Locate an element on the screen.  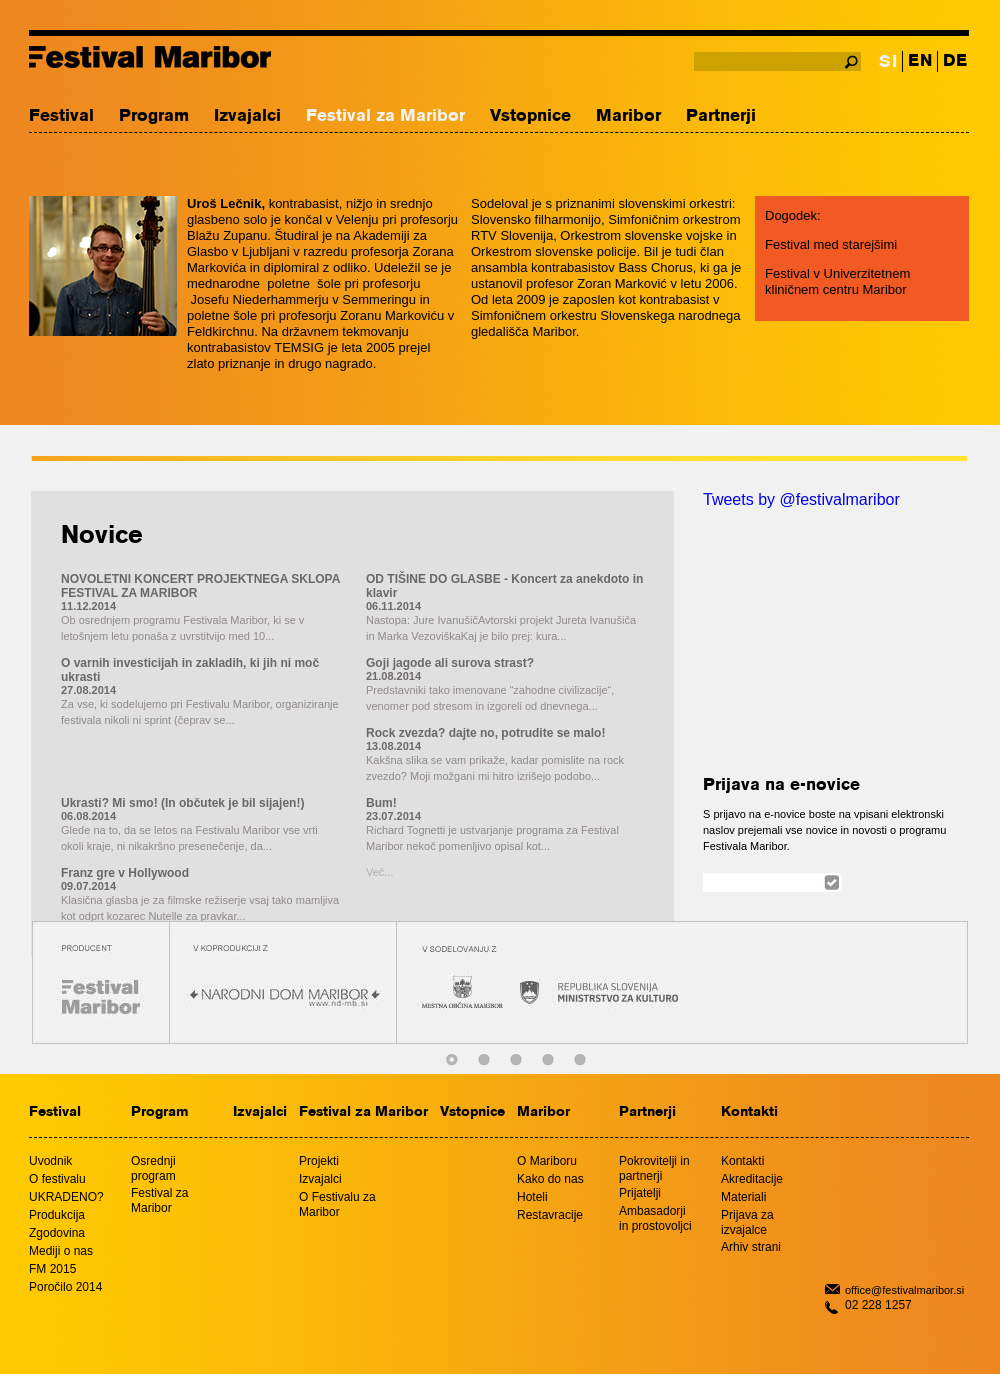
O festivalu is located at coordinates (57, 1179).